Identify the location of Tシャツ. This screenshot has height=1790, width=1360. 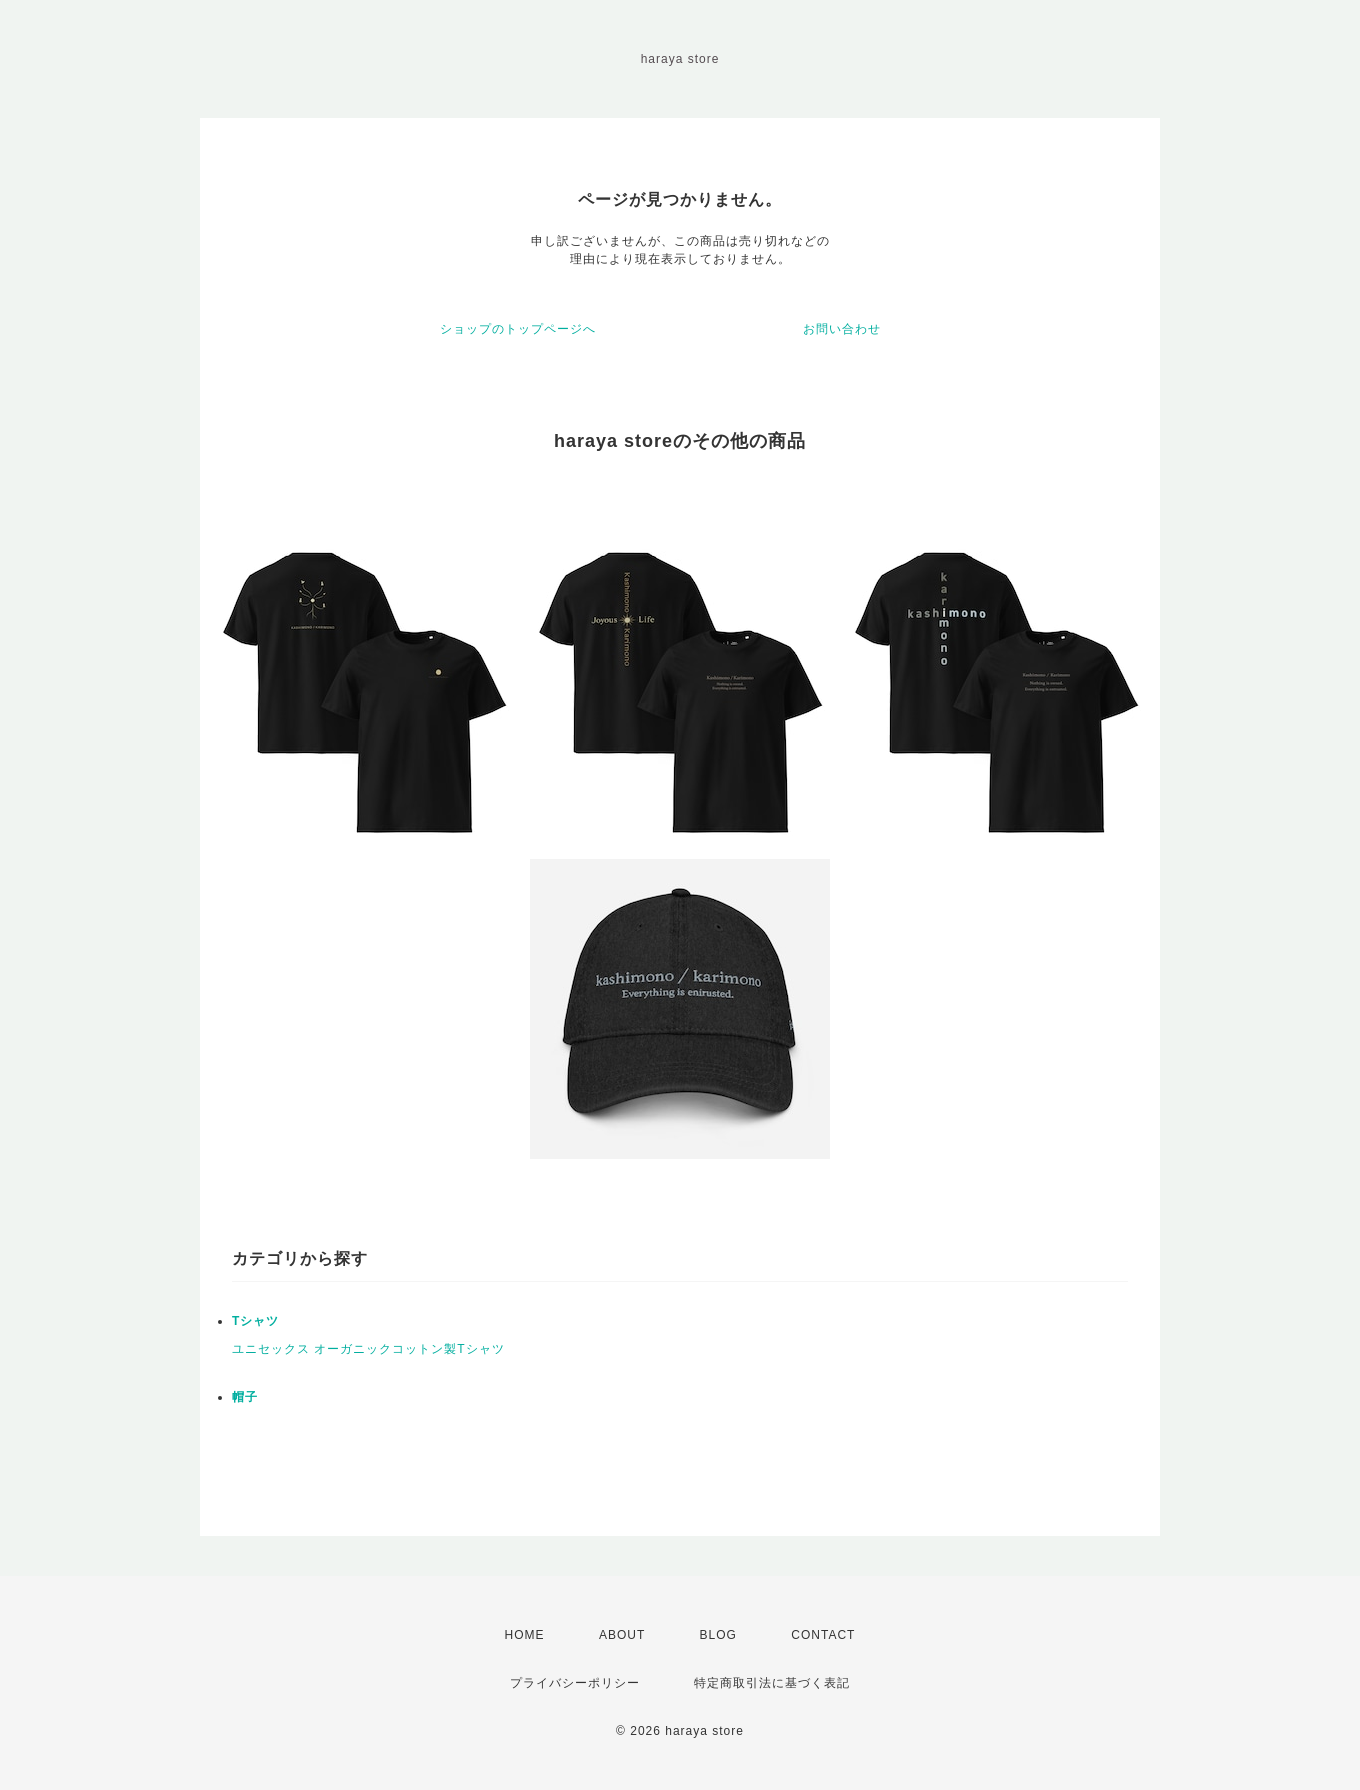
(255, 1321).